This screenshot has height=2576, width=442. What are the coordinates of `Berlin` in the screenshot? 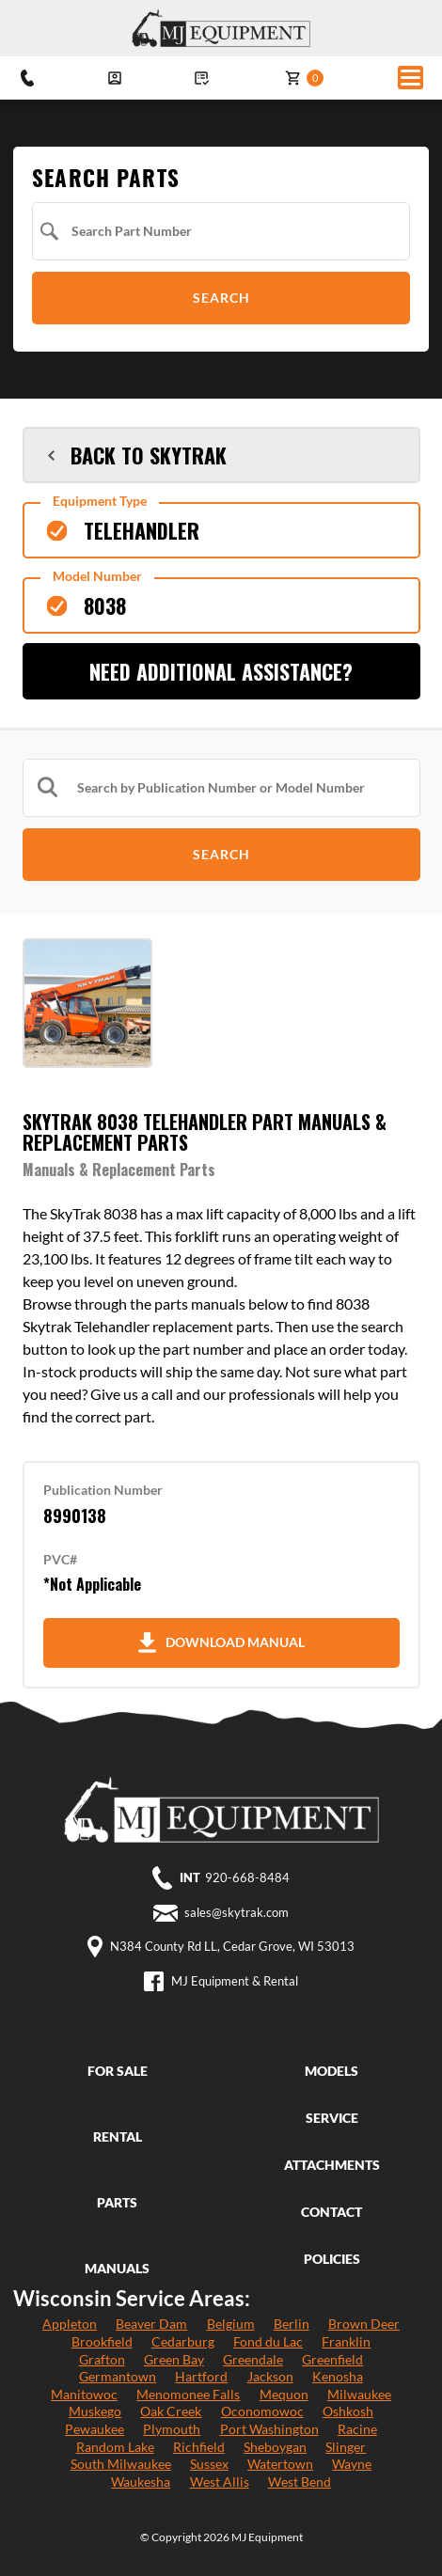 It's located at (291, 2324).